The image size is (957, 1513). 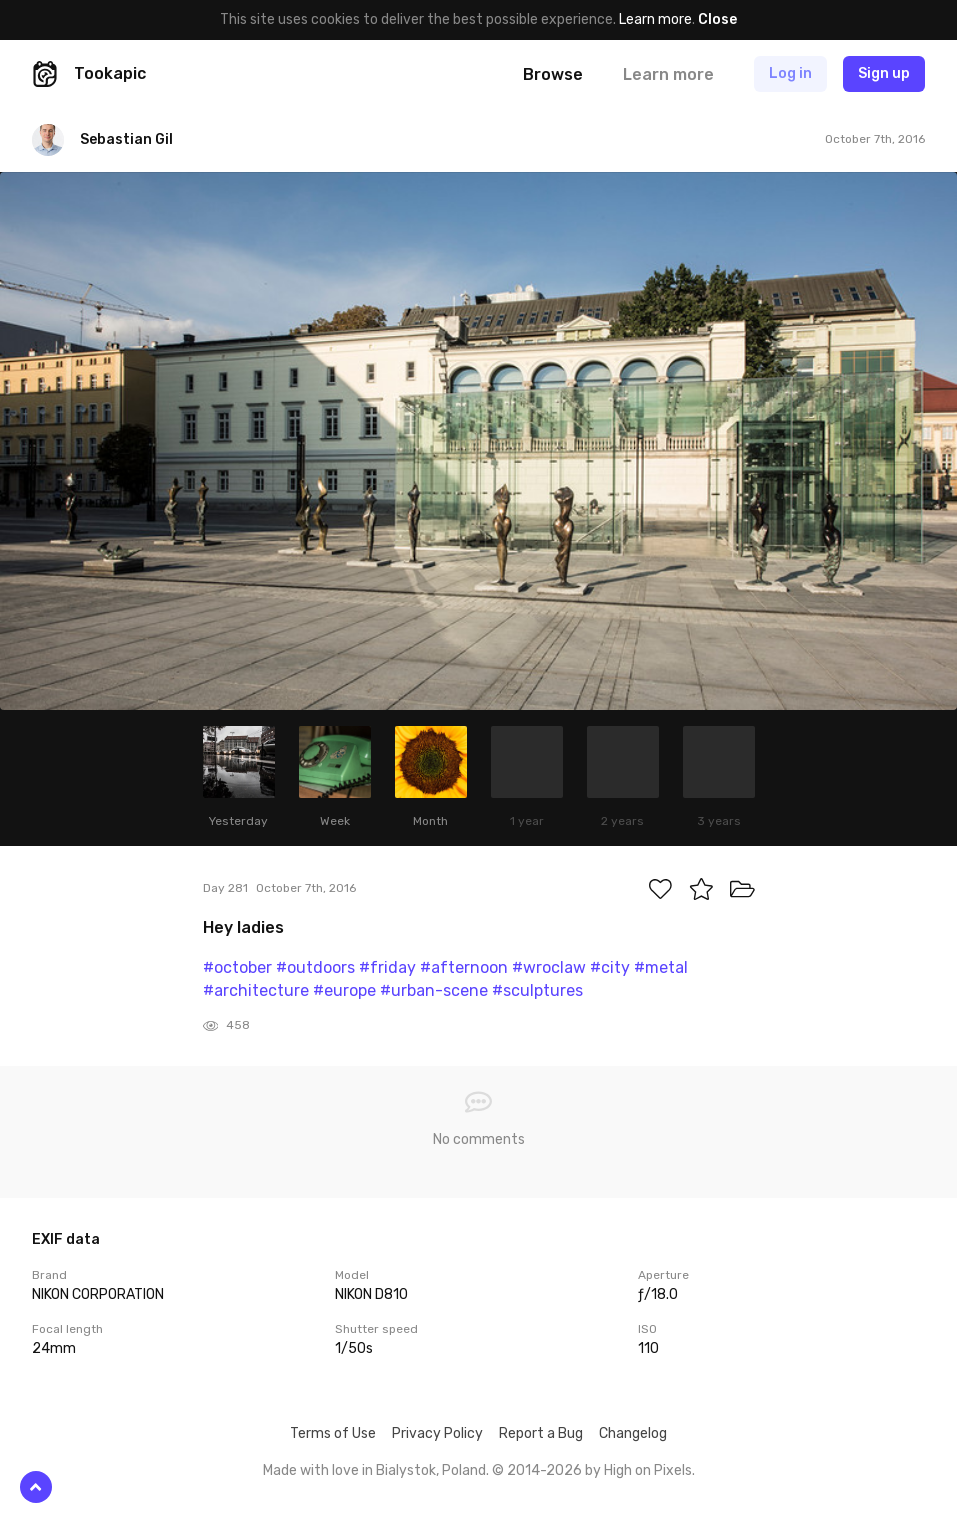 I want to click on Log in, so click(x=790, y=73).